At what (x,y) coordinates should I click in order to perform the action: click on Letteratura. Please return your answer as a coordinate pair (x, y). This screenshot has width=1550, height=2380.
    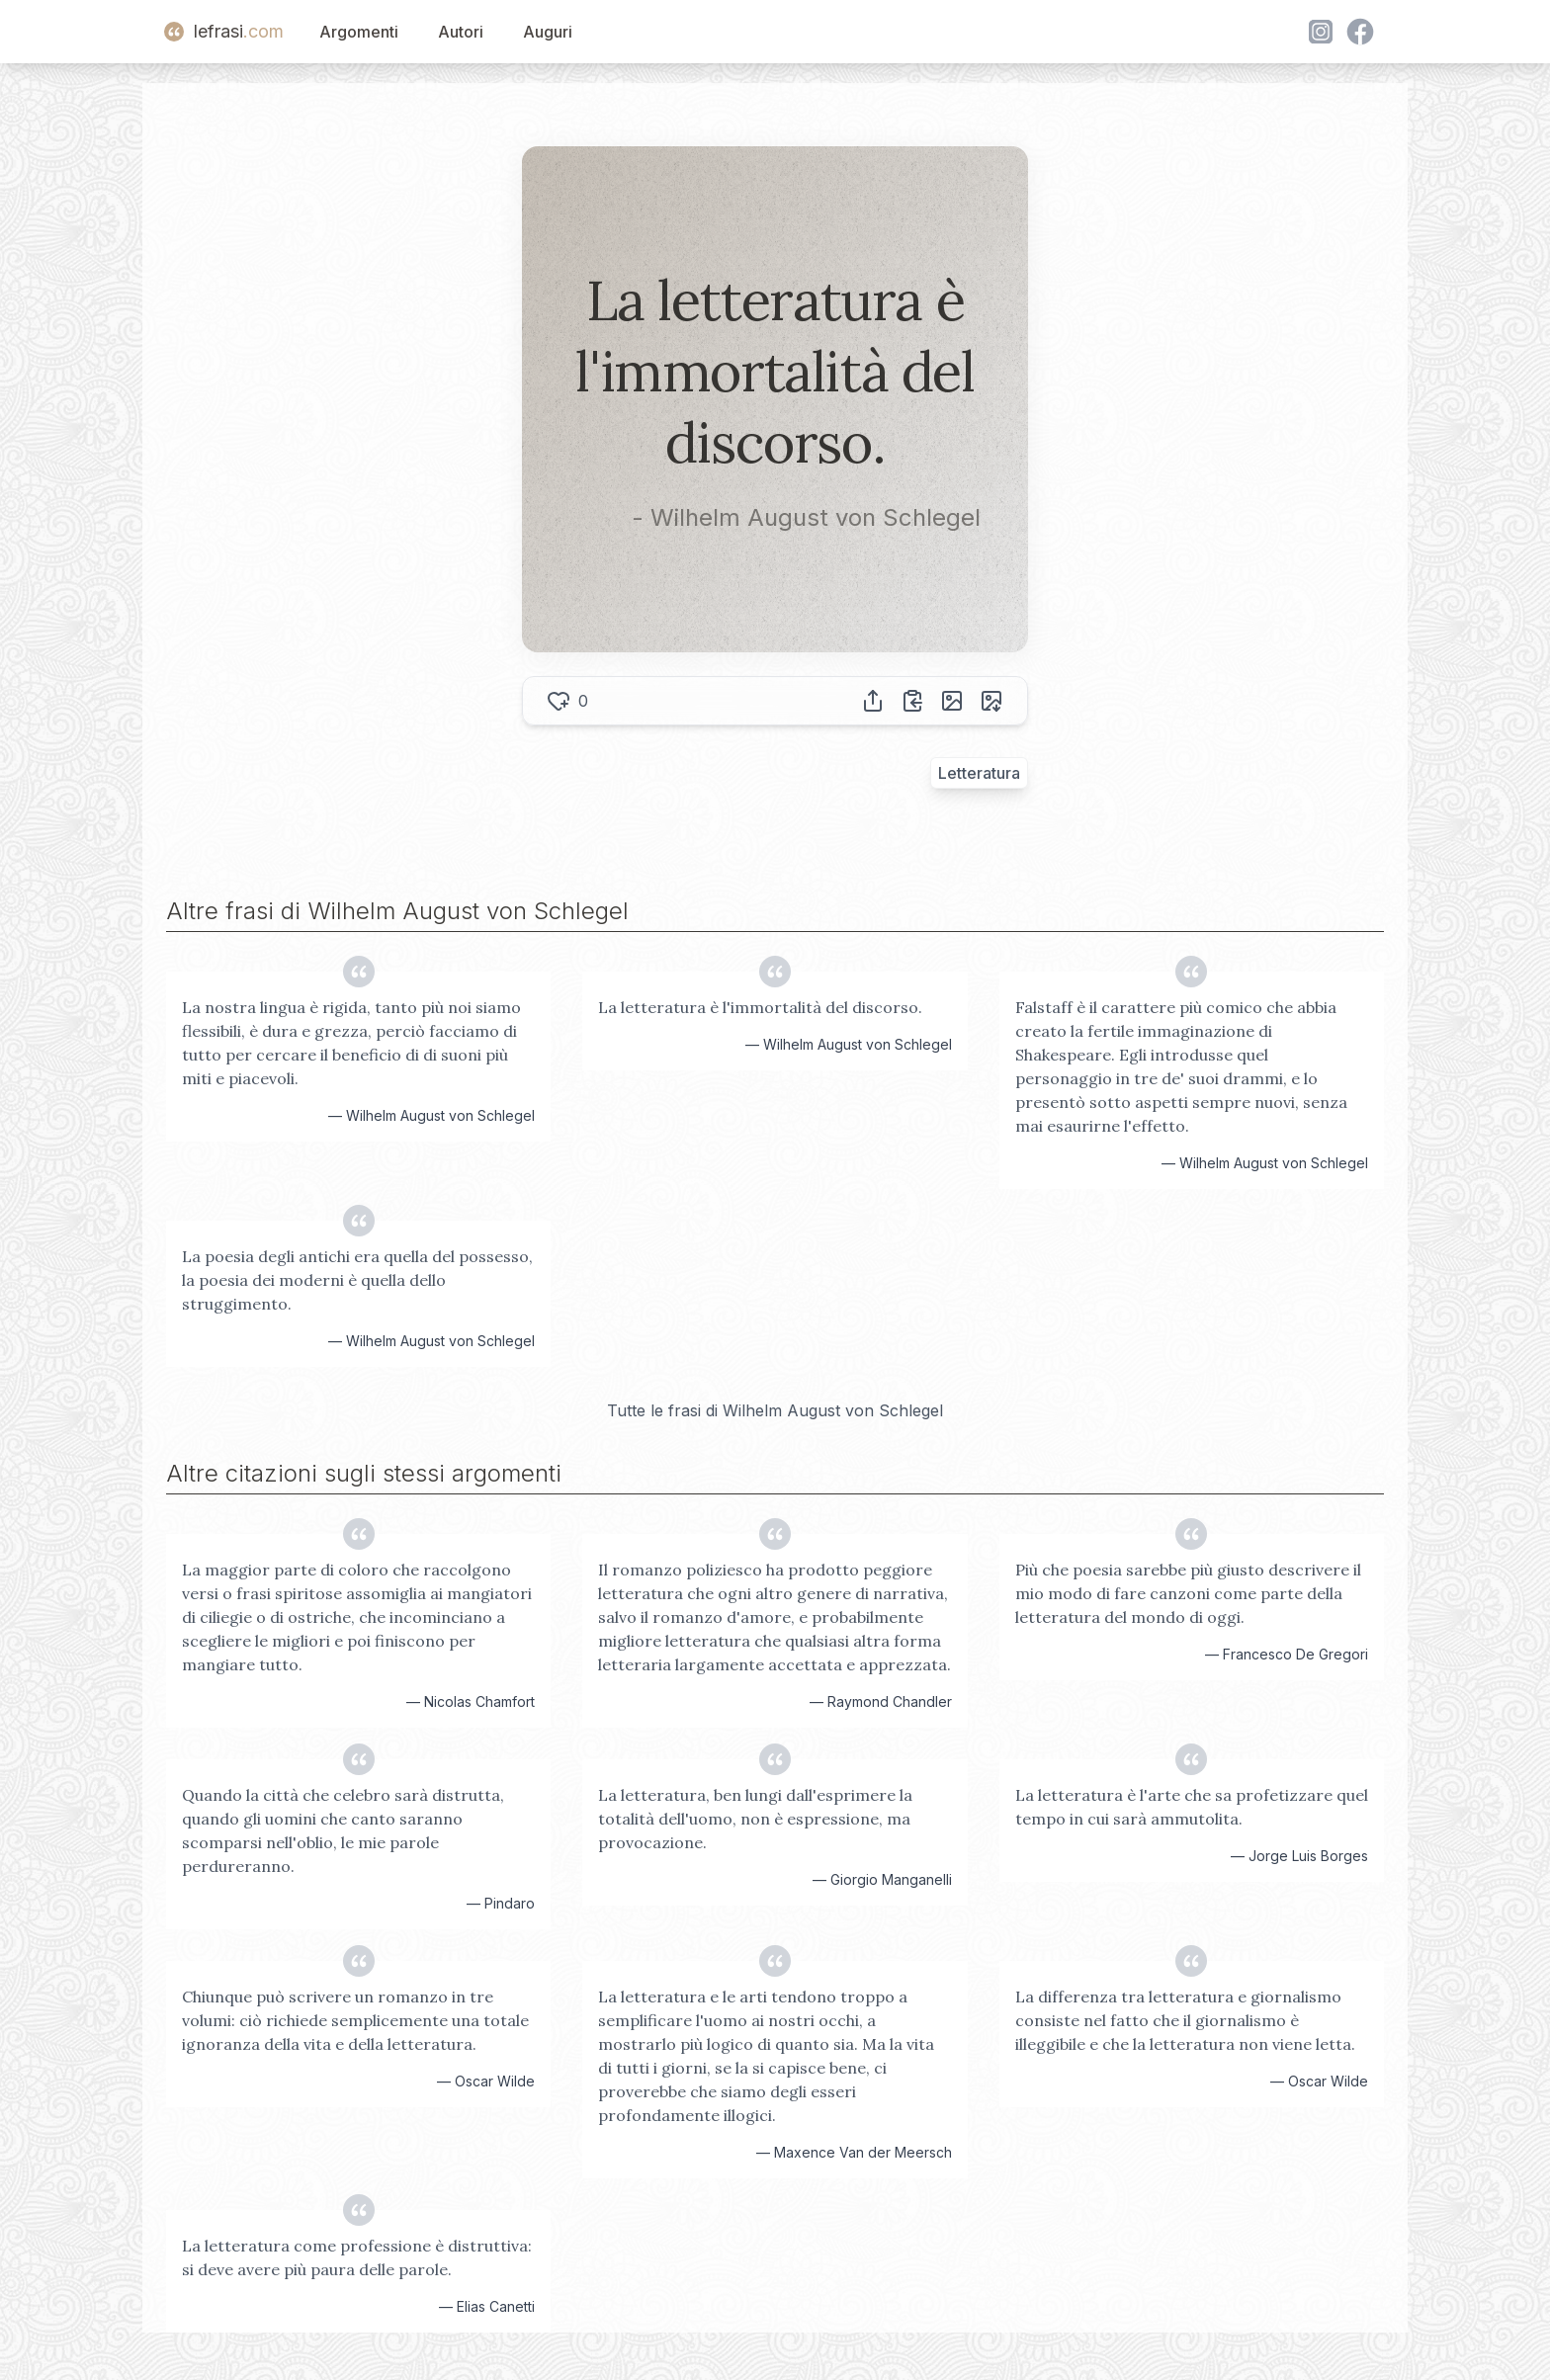
    Looking at the image, I should click on (979, 773).